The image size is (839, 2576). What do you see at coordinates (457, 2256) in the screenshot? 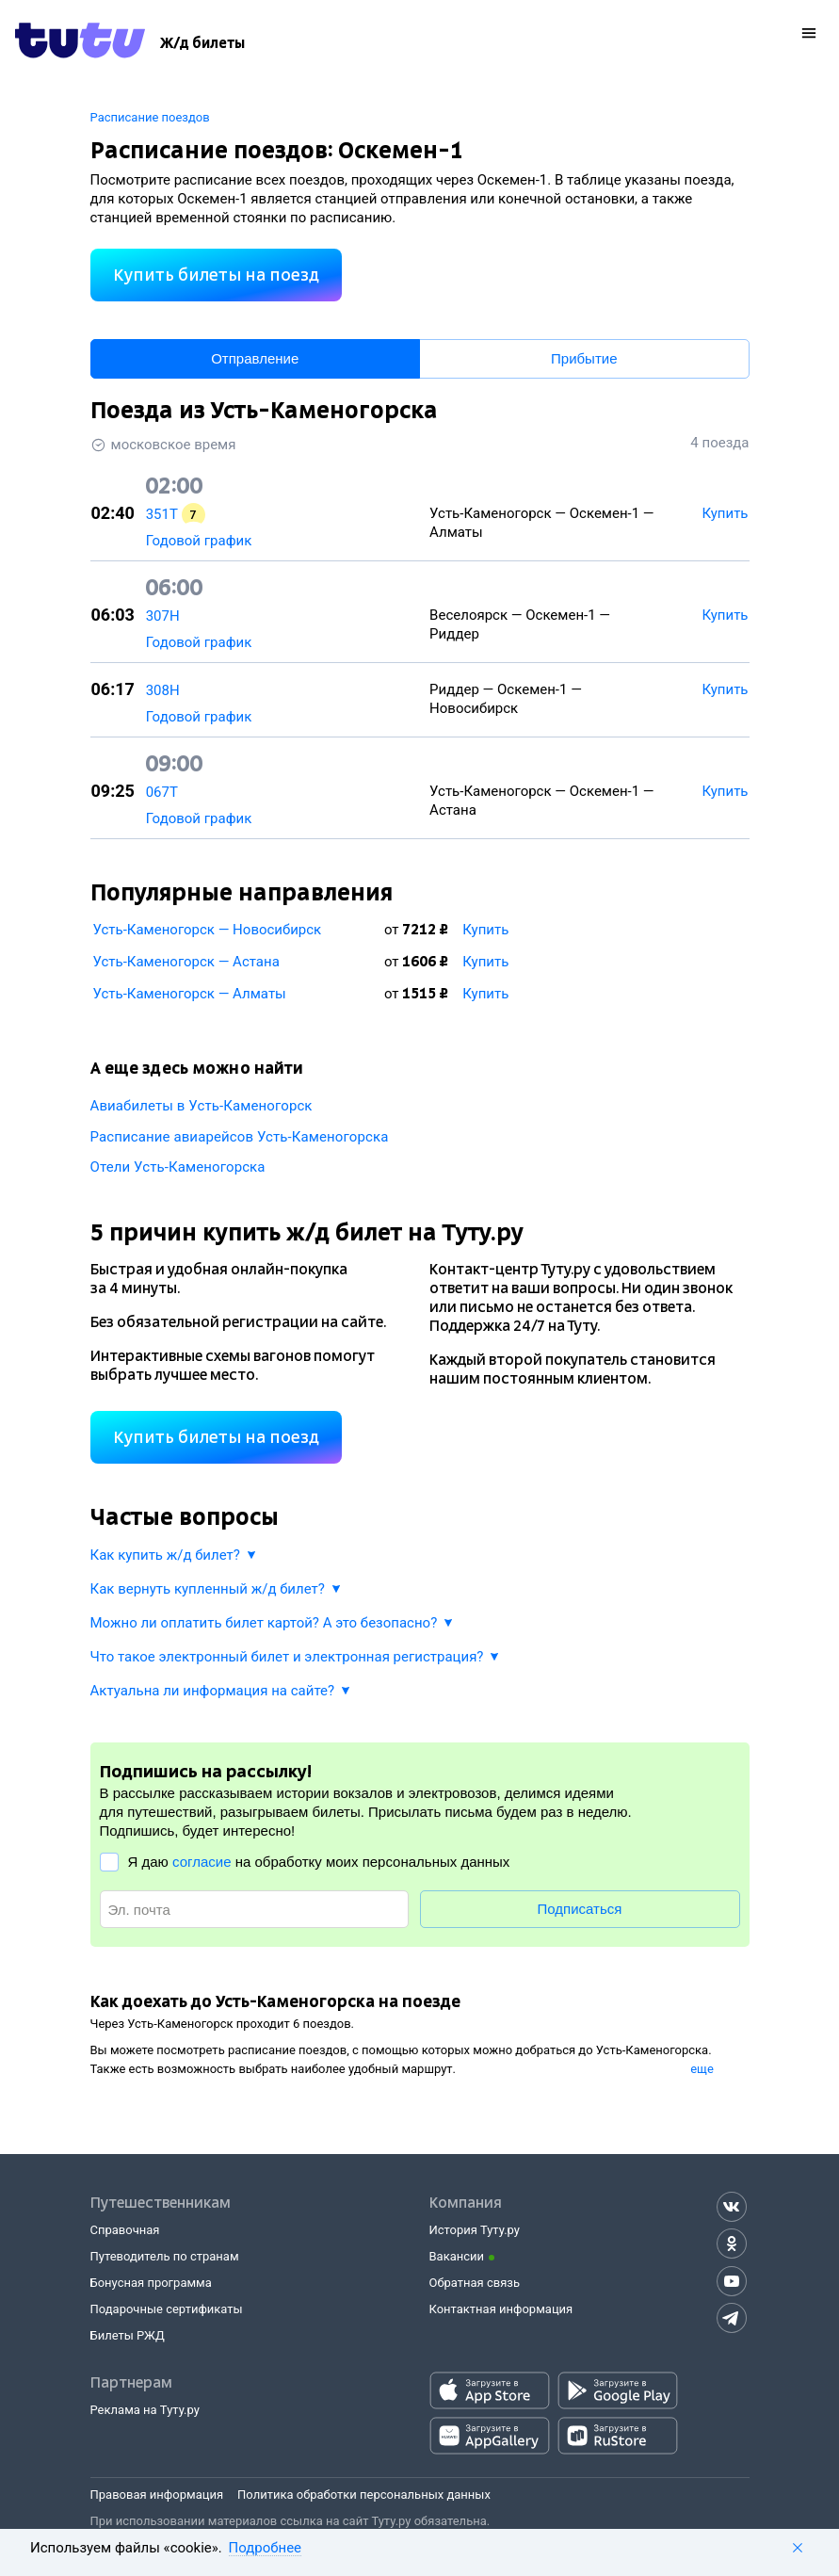
I see `Вакансии` at bounding box center [457, 2256].